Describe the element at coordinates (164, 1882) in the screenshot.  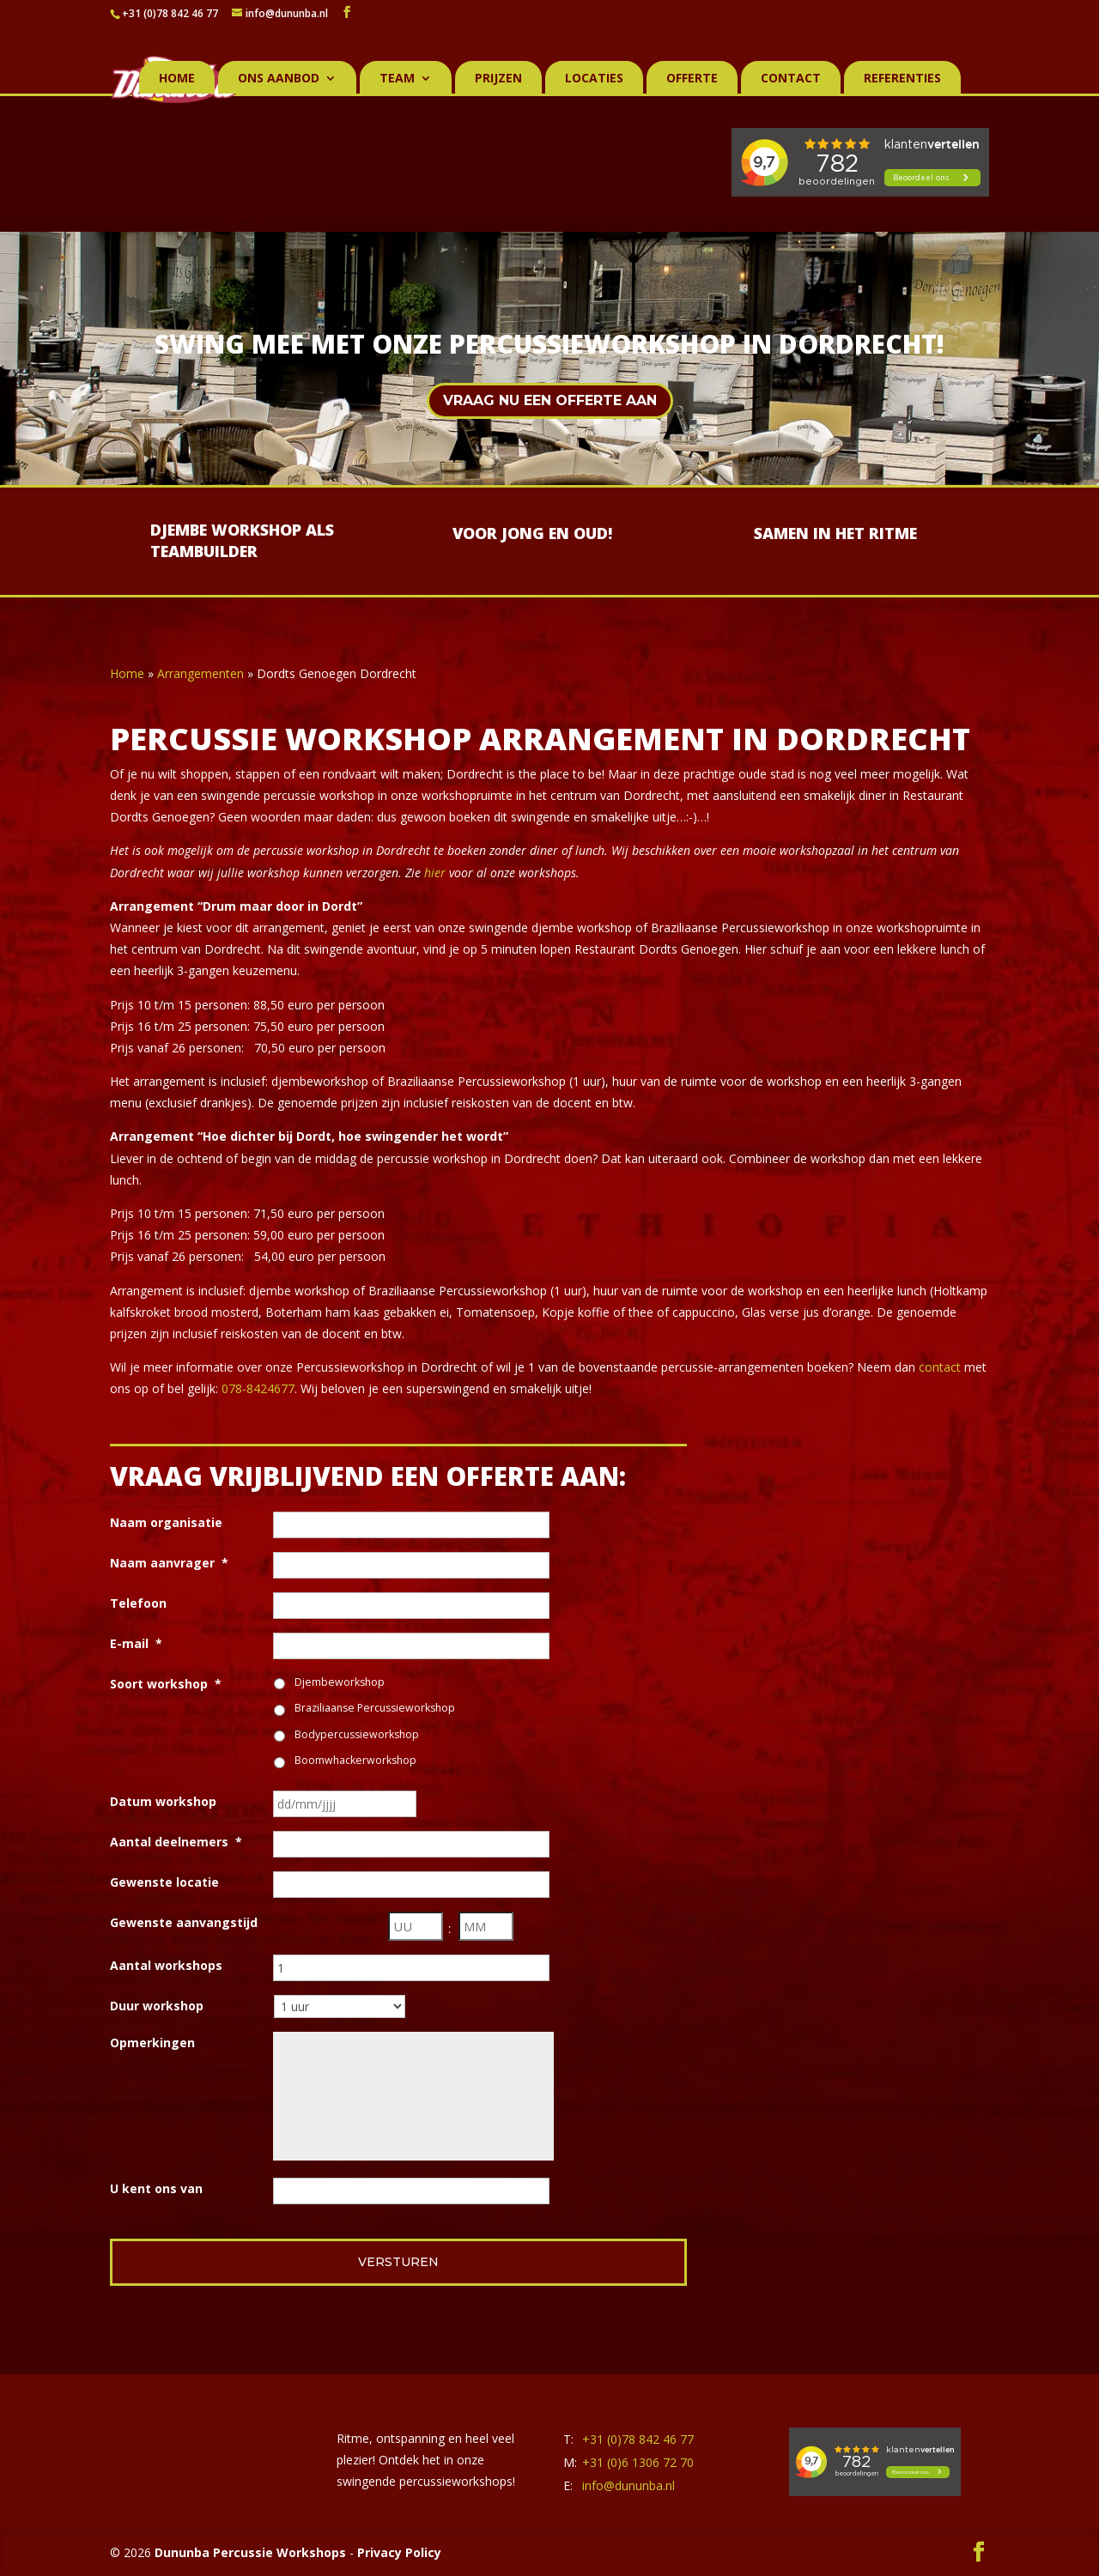
I see `Gewenste locatie` at that location.